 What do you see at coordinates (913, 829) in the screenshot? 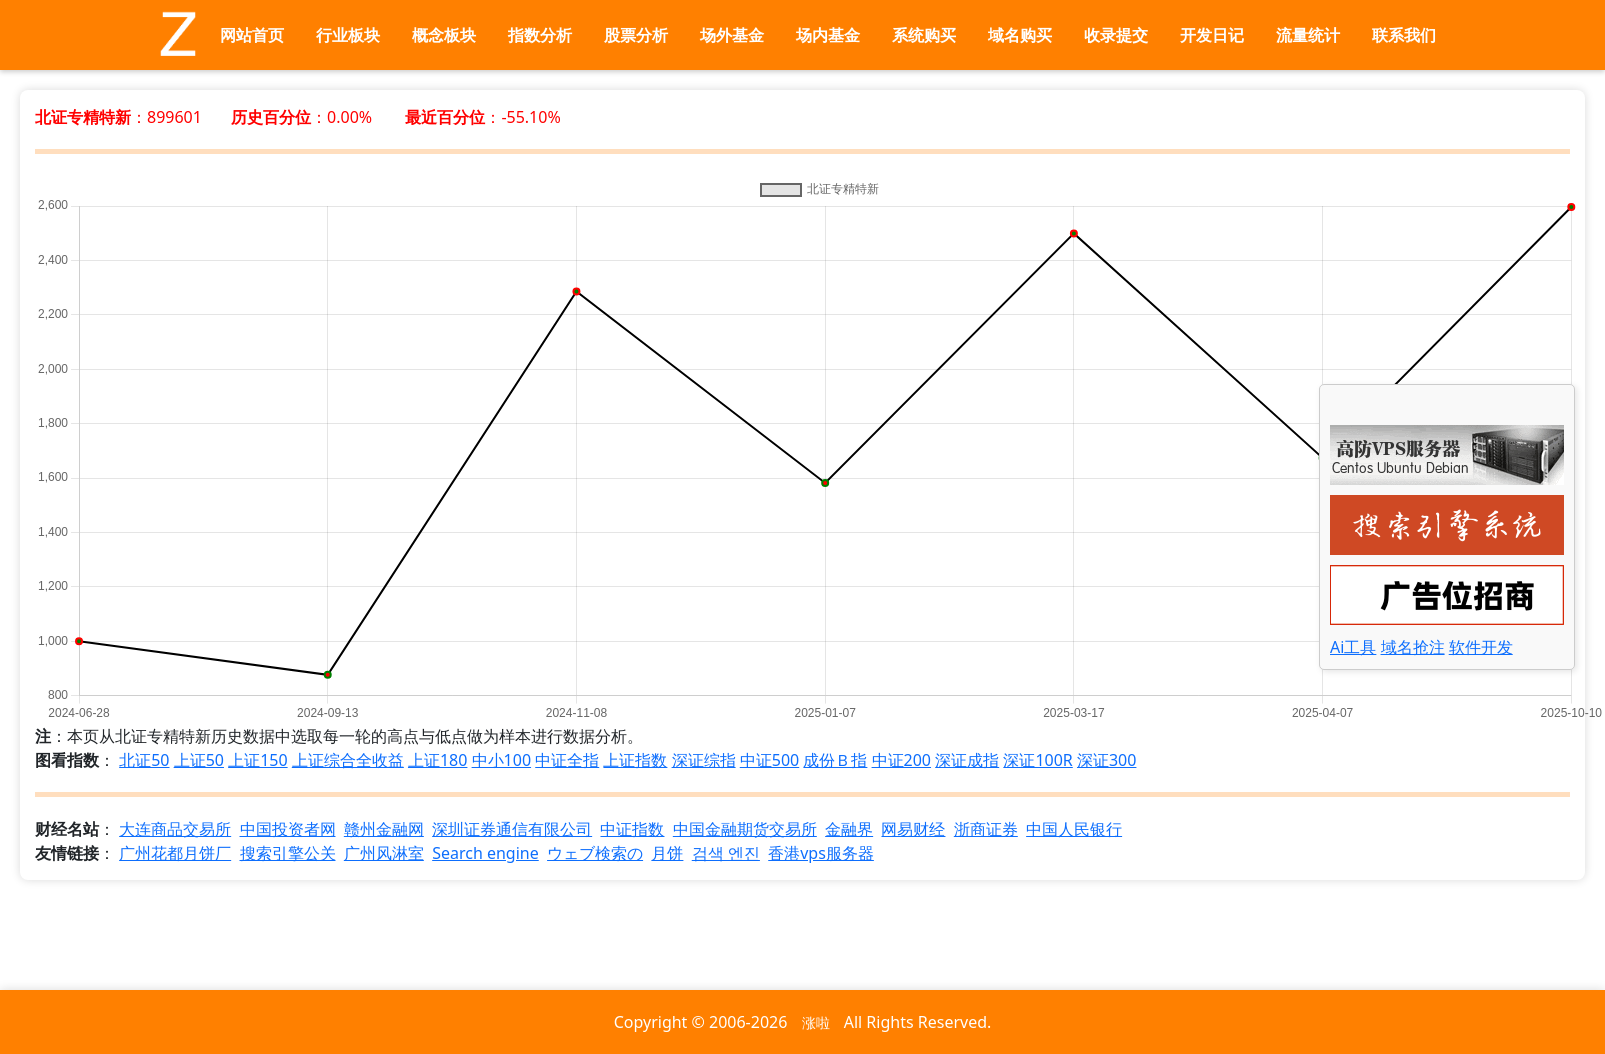
I see `网易财经` at bounding box center [913, 829].